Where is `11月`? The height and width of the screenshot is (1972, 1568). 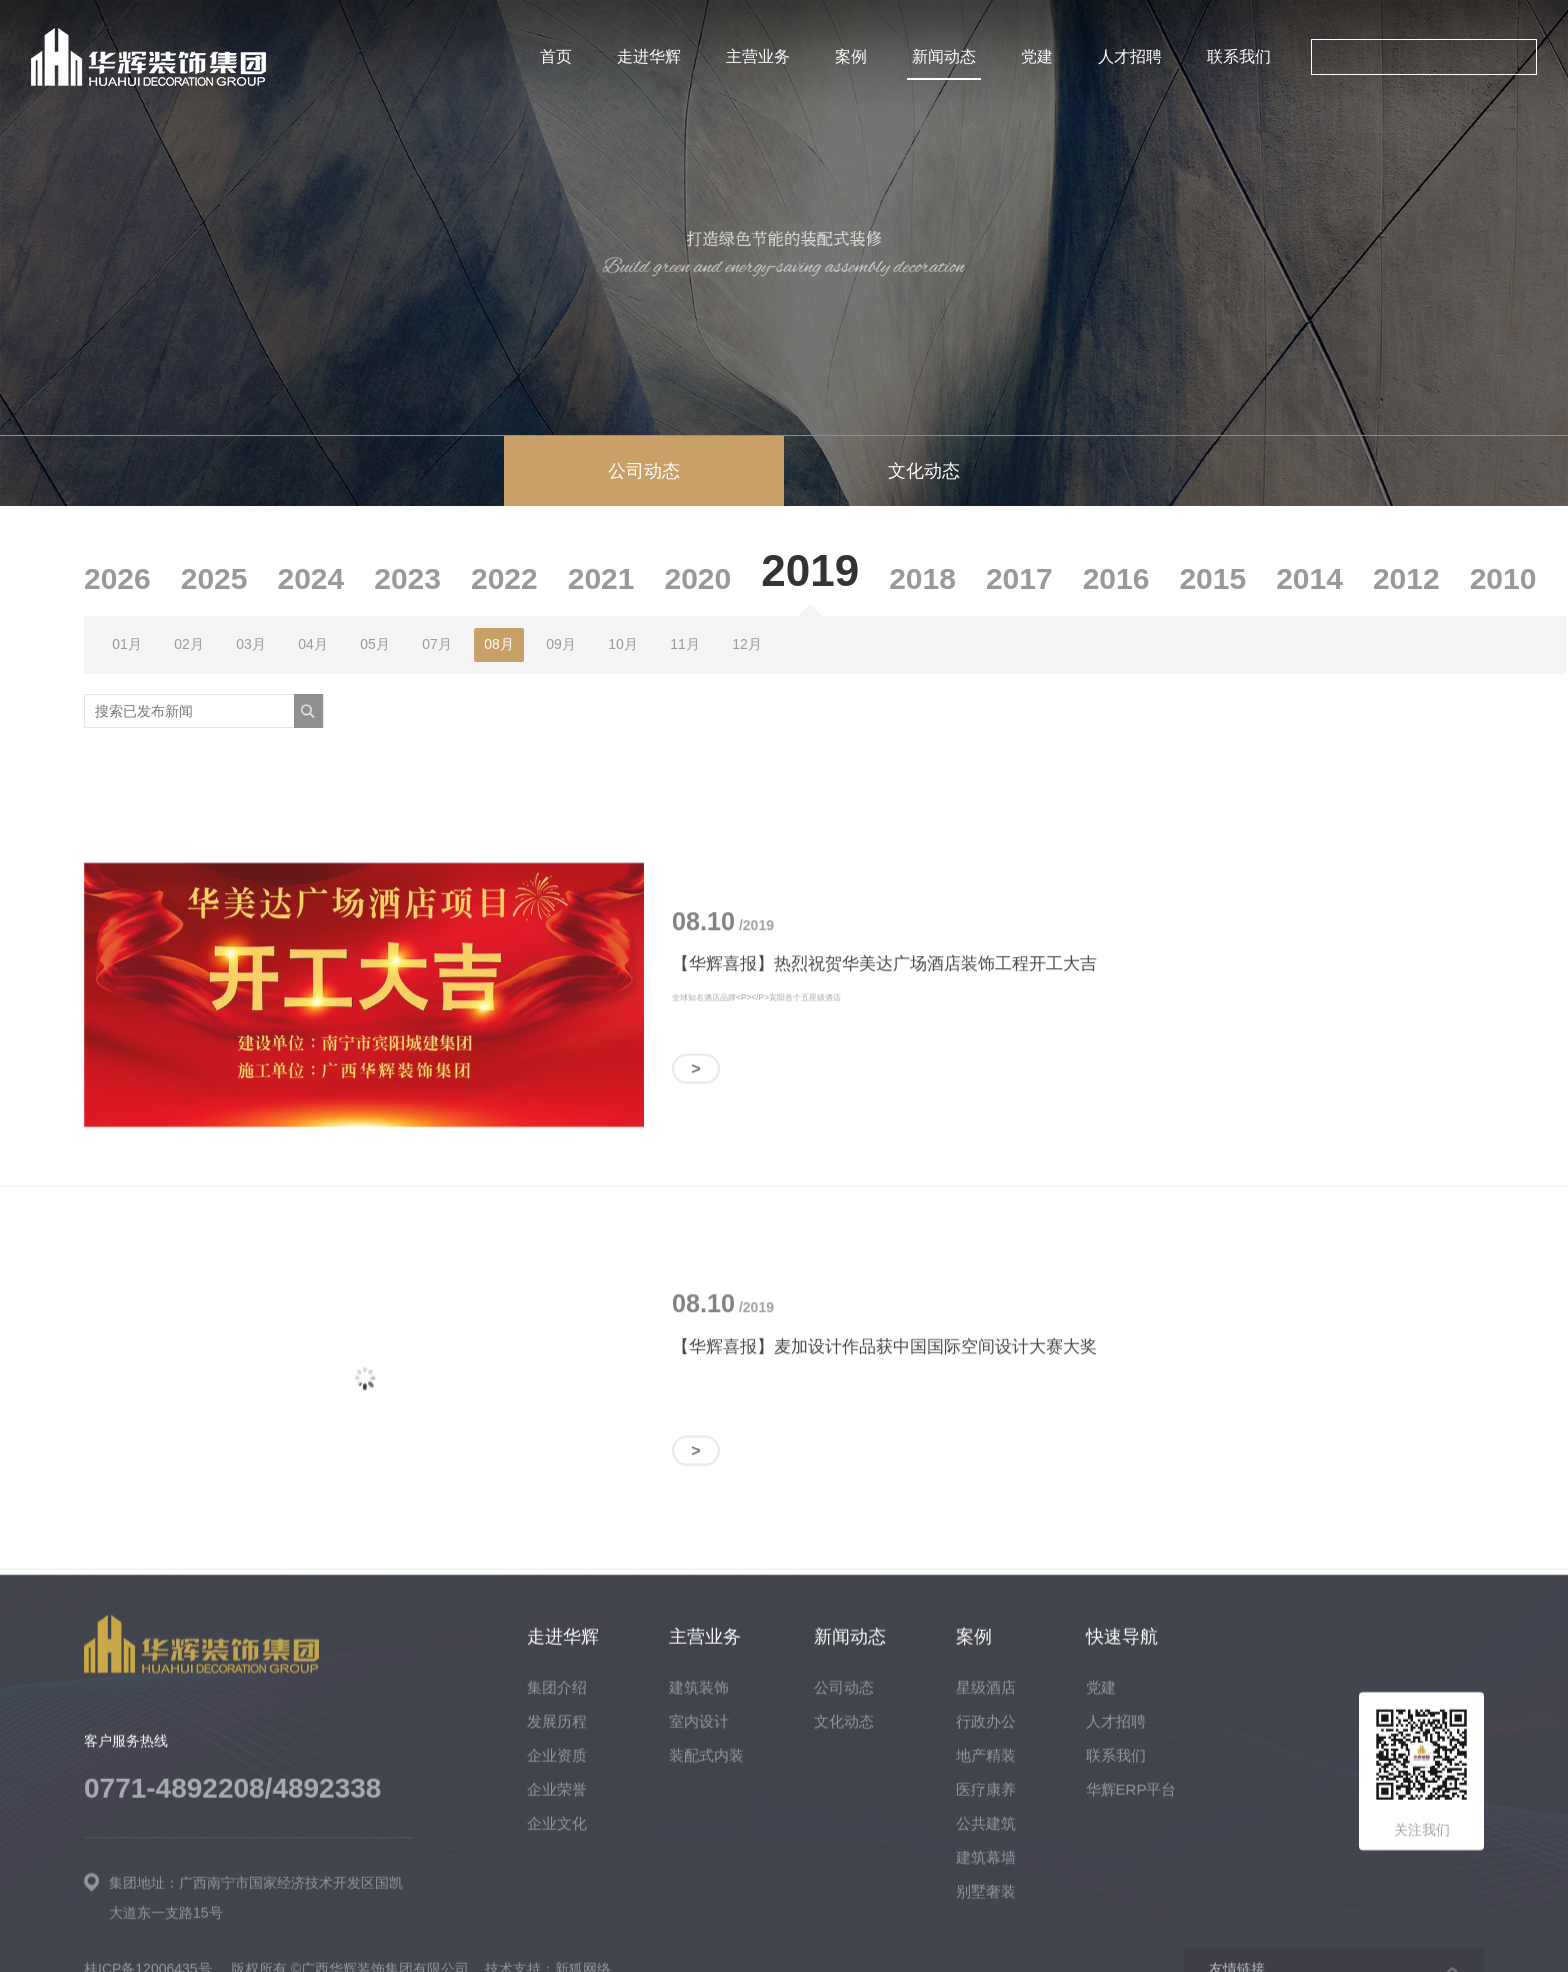 11月 is located at coordinates (685, 644).